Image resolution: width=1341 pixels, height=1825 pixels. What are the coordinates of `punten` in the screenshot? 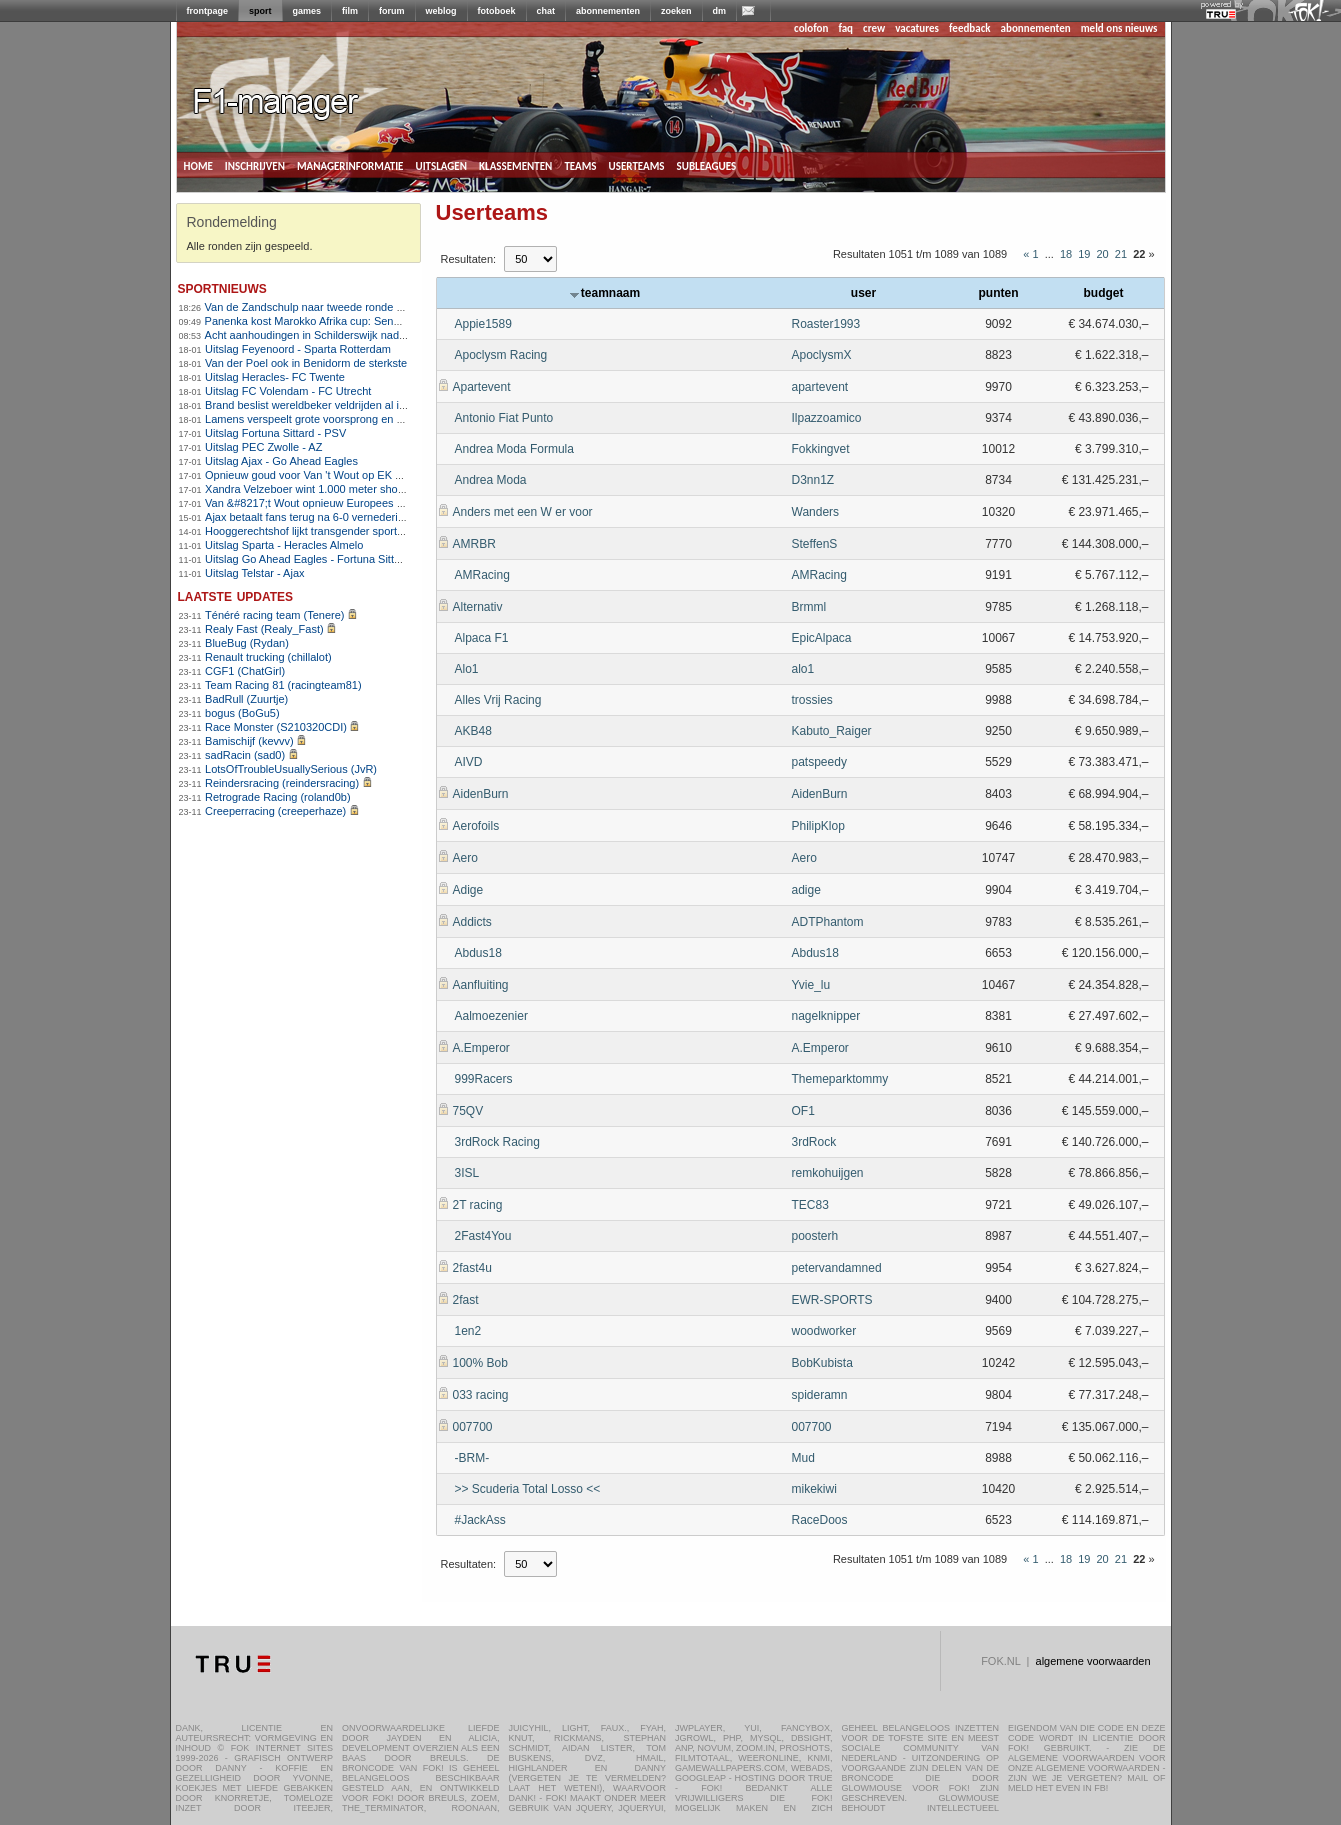 It's located at (999, 293).